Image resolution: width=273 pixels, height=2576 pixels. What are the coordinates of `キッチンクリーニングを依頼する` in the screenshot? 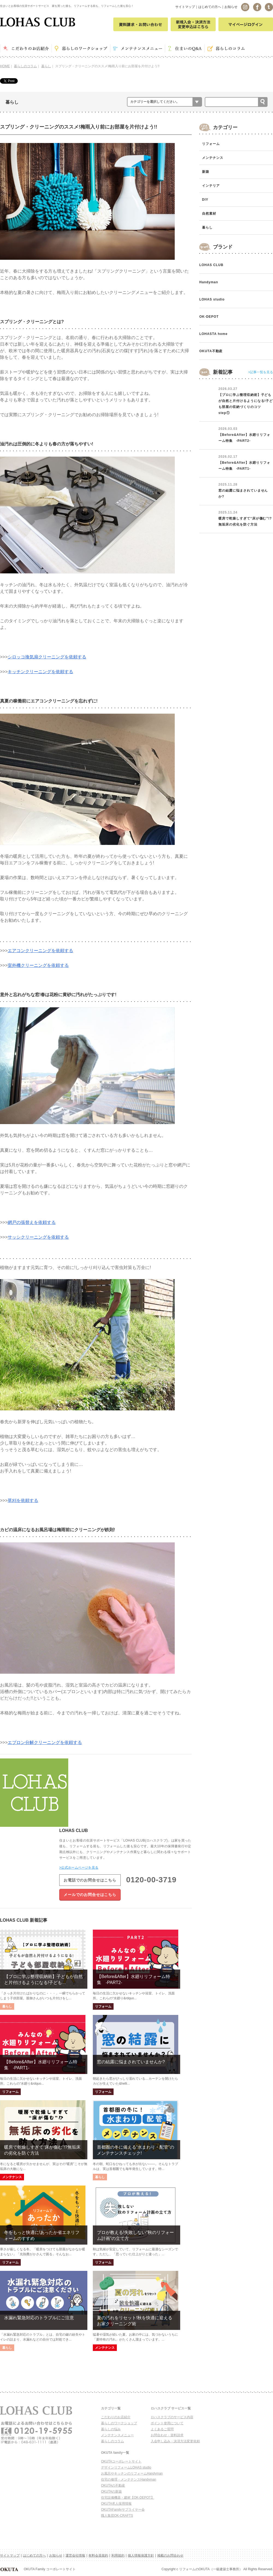 It's located at (40, 671).